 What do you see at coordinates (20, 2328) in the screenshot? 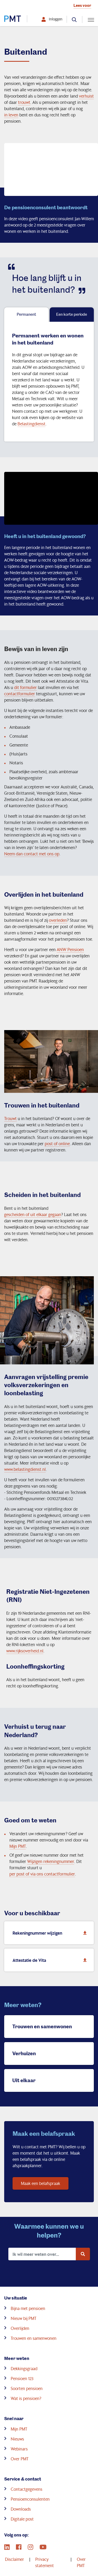
I see `Overlijden` at bounding box center [20, 2328].